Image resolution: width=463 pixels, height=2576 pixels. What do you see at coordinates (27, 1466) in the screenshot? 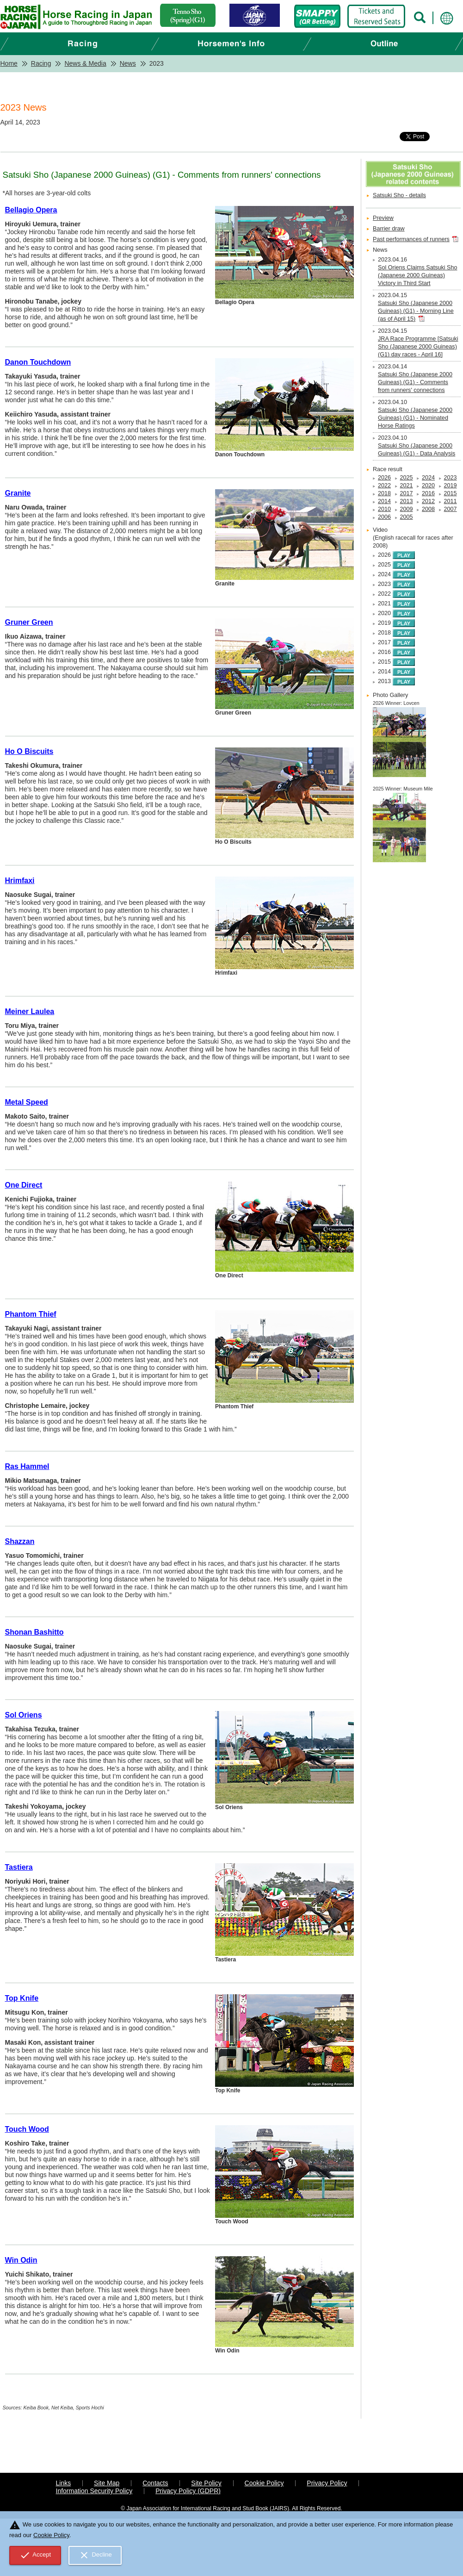
I see `Ras Hammel` at bounding box center [27, 1466].